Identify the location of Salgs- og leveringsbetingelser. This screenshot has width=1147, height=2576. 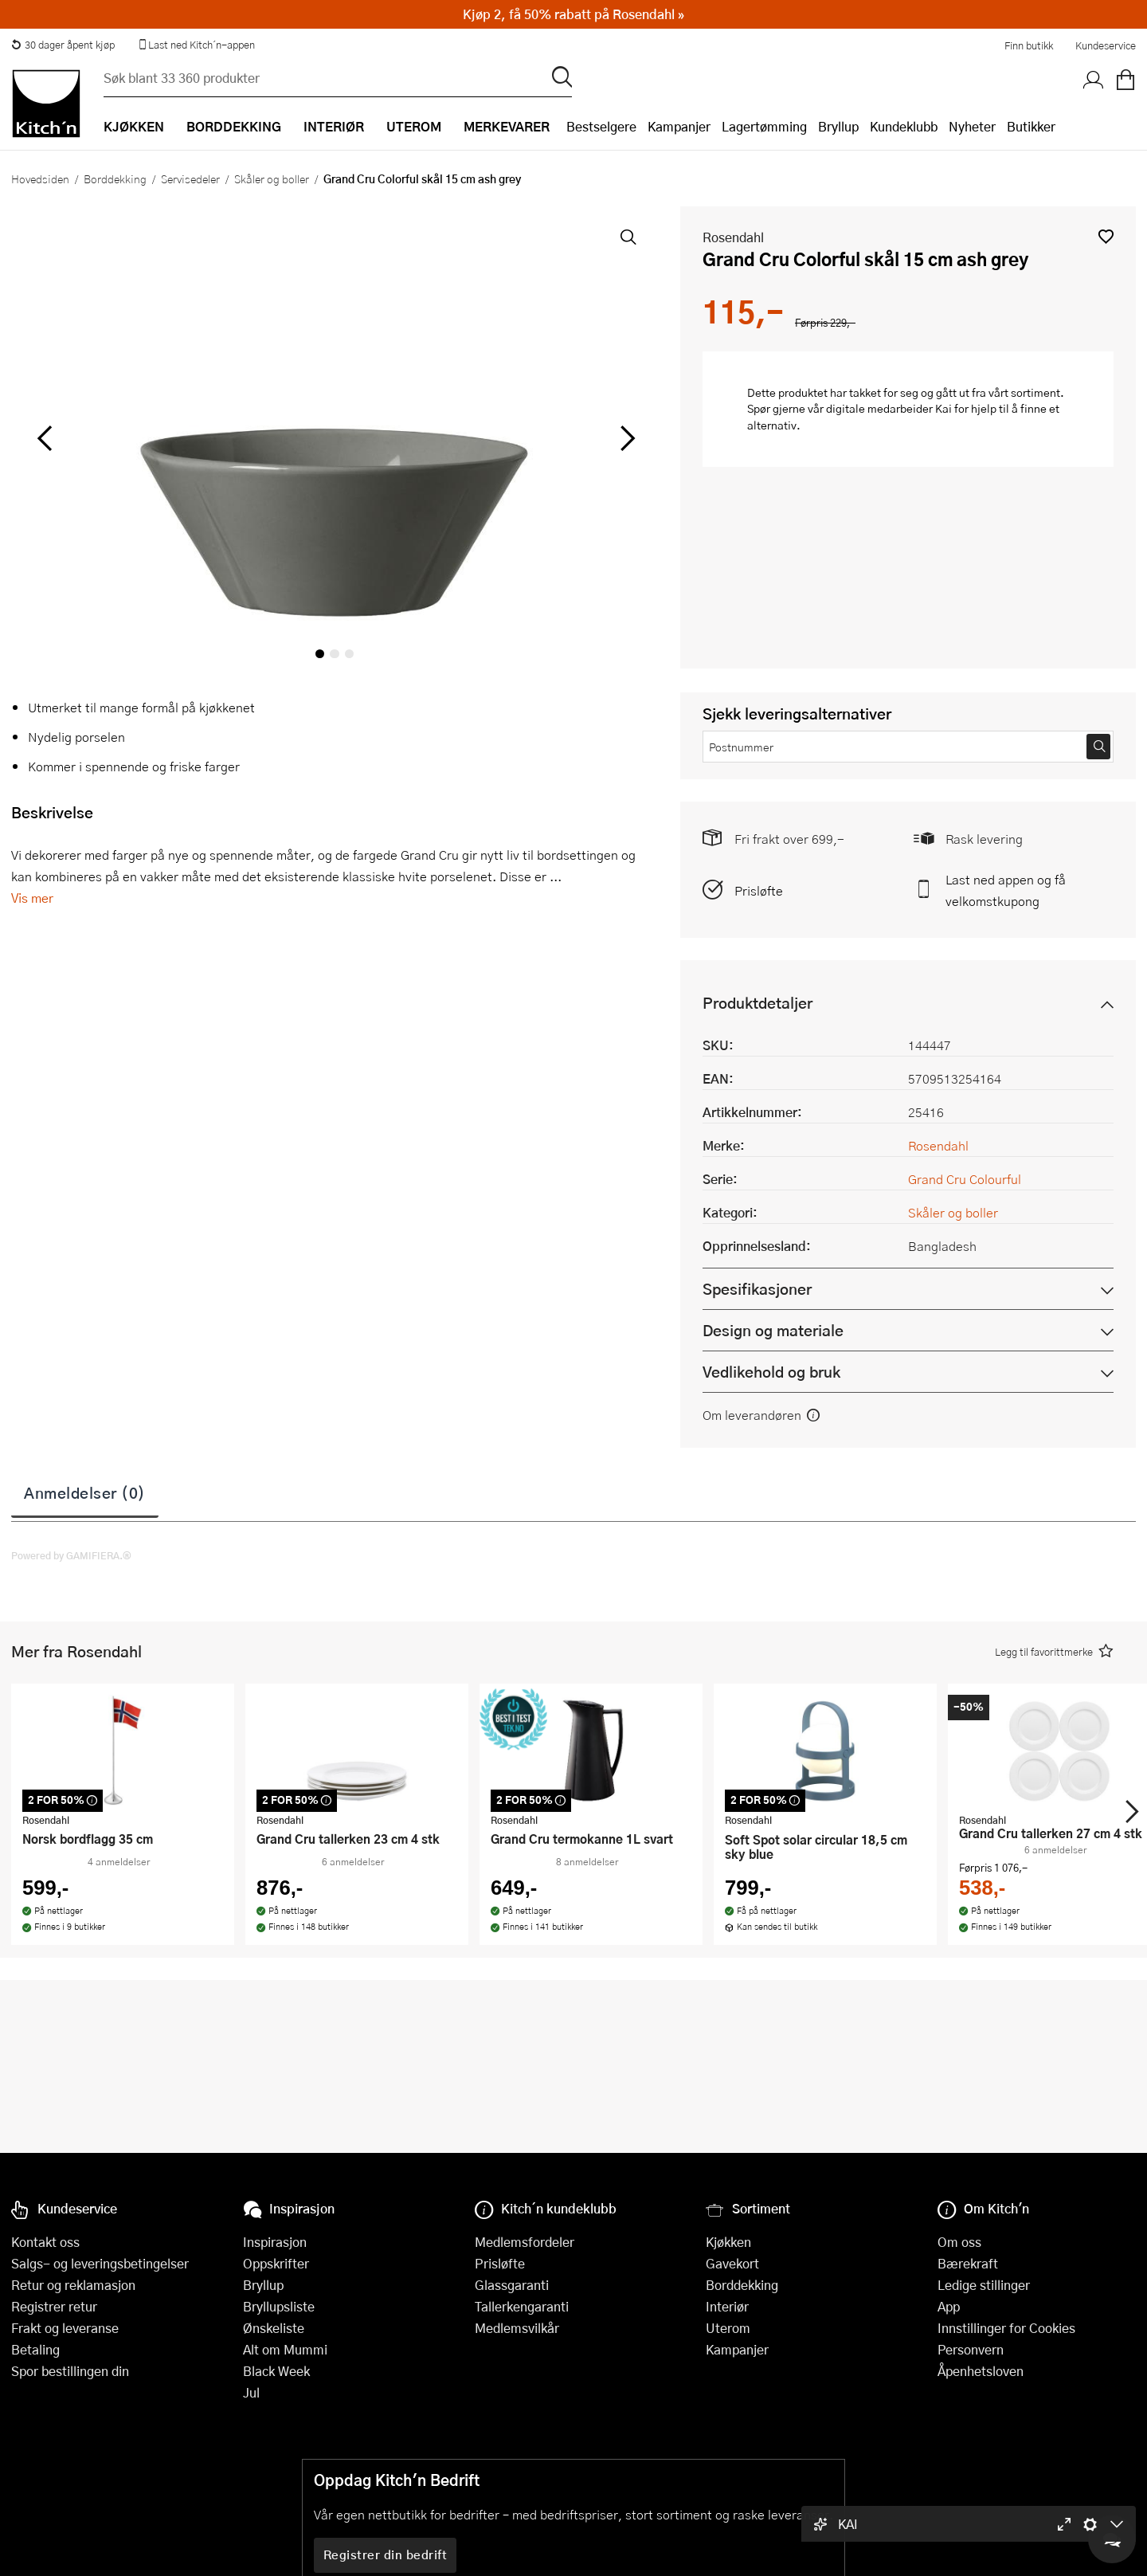
(100, 2263).